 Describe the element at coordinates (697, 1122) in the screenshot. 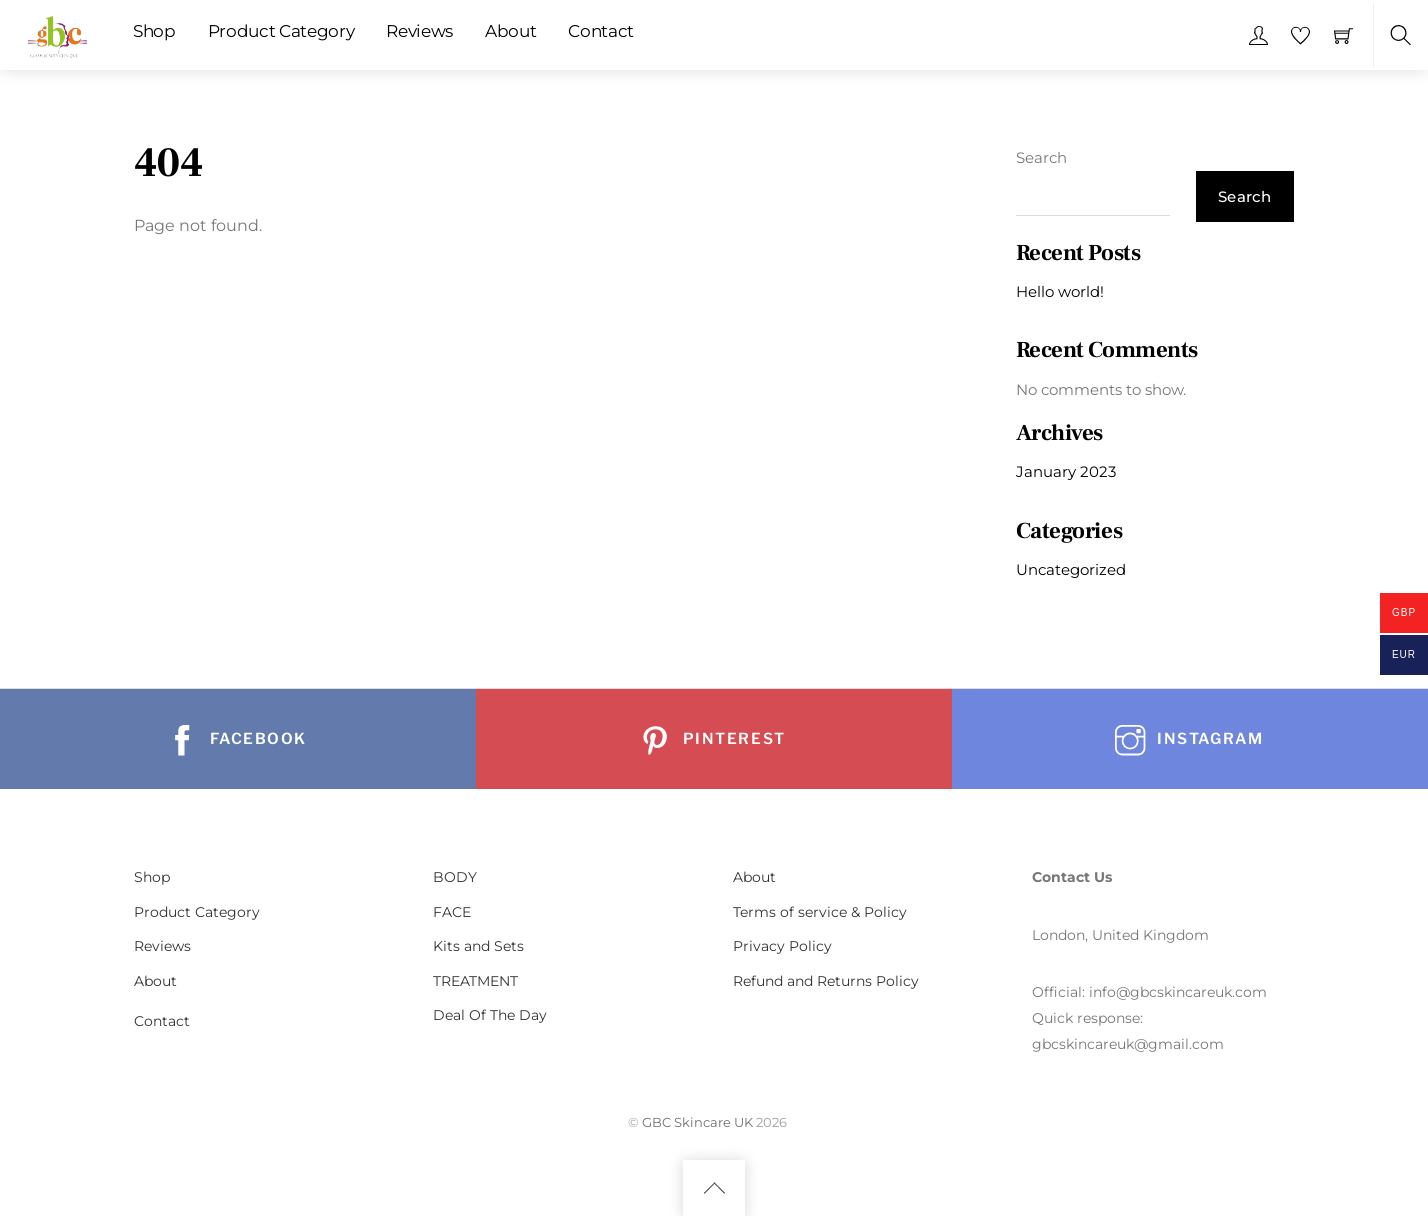

I see `GBC Skincare UK` at that location.